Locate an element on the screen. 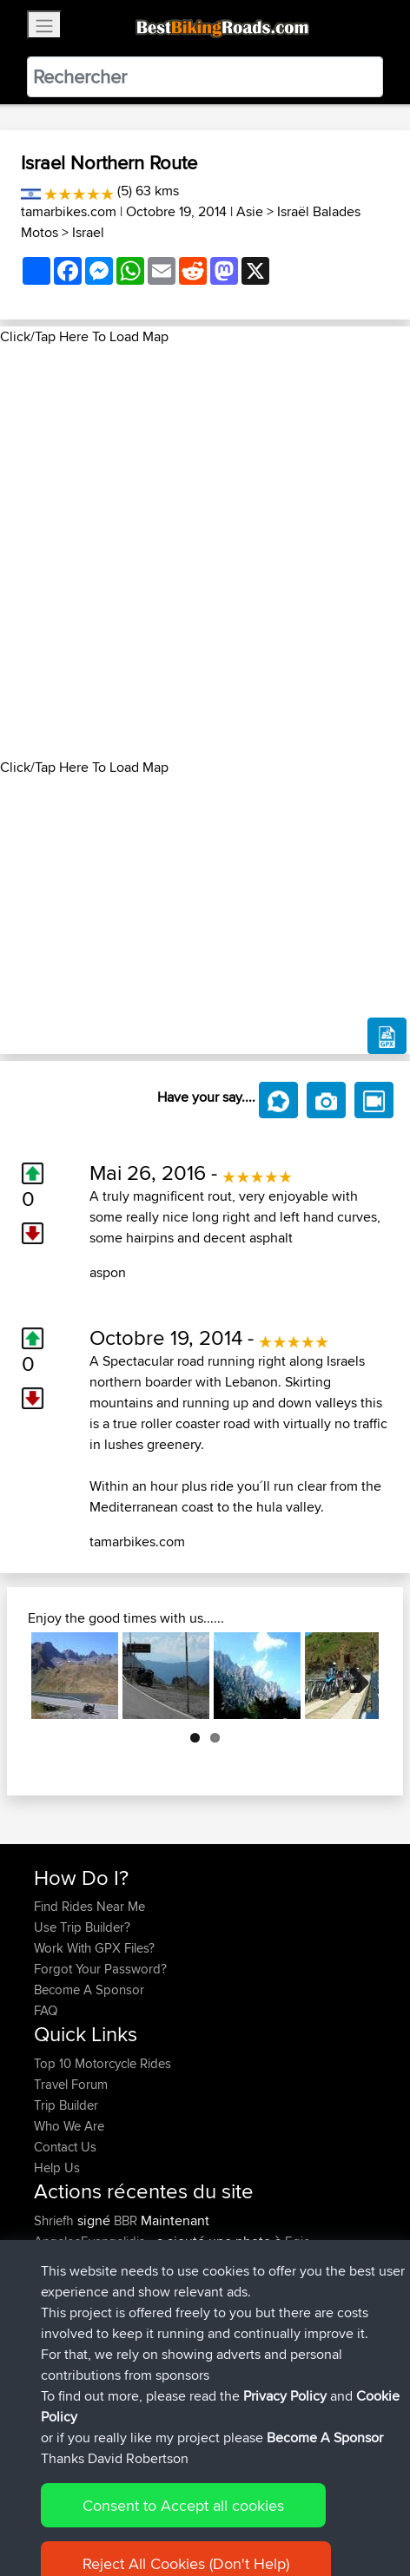 This screenshot has width=410, height=2576. Sitemap is located at coordinates (196, 2509).